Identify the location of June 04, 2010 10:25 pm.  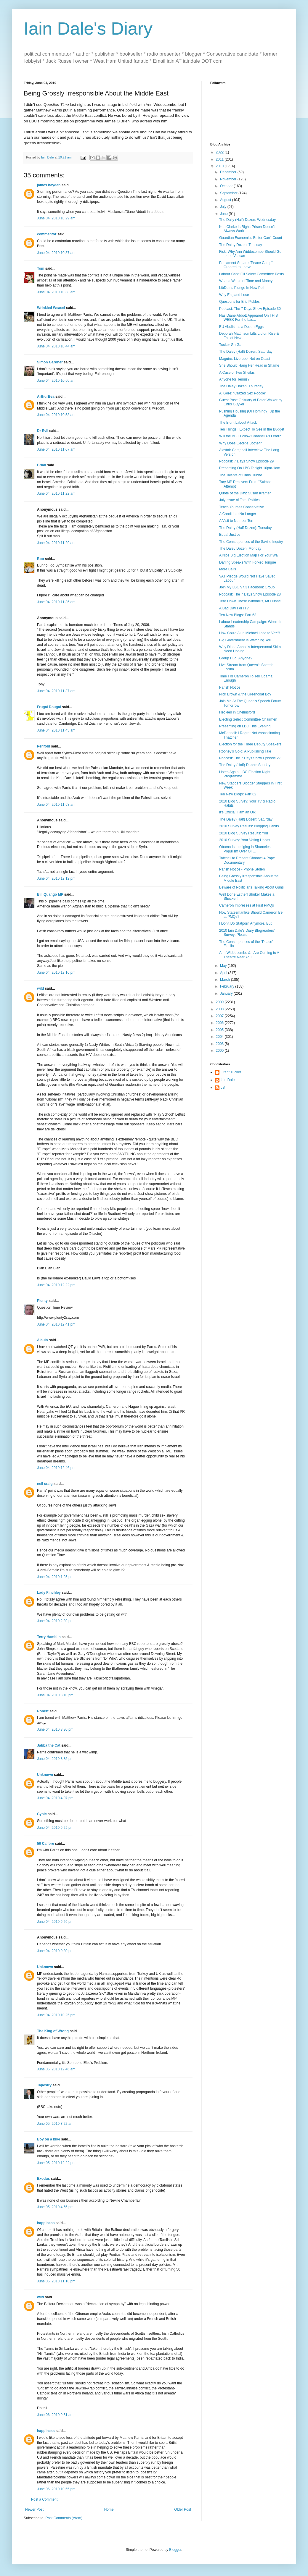
(56, 2015).